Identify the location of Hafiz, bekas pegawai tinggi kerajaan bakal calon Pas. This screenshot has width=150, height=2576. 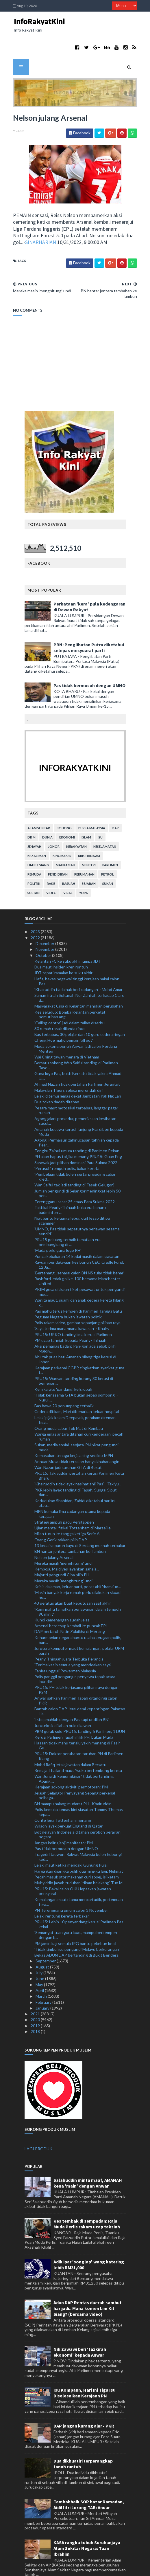
(76, 958).